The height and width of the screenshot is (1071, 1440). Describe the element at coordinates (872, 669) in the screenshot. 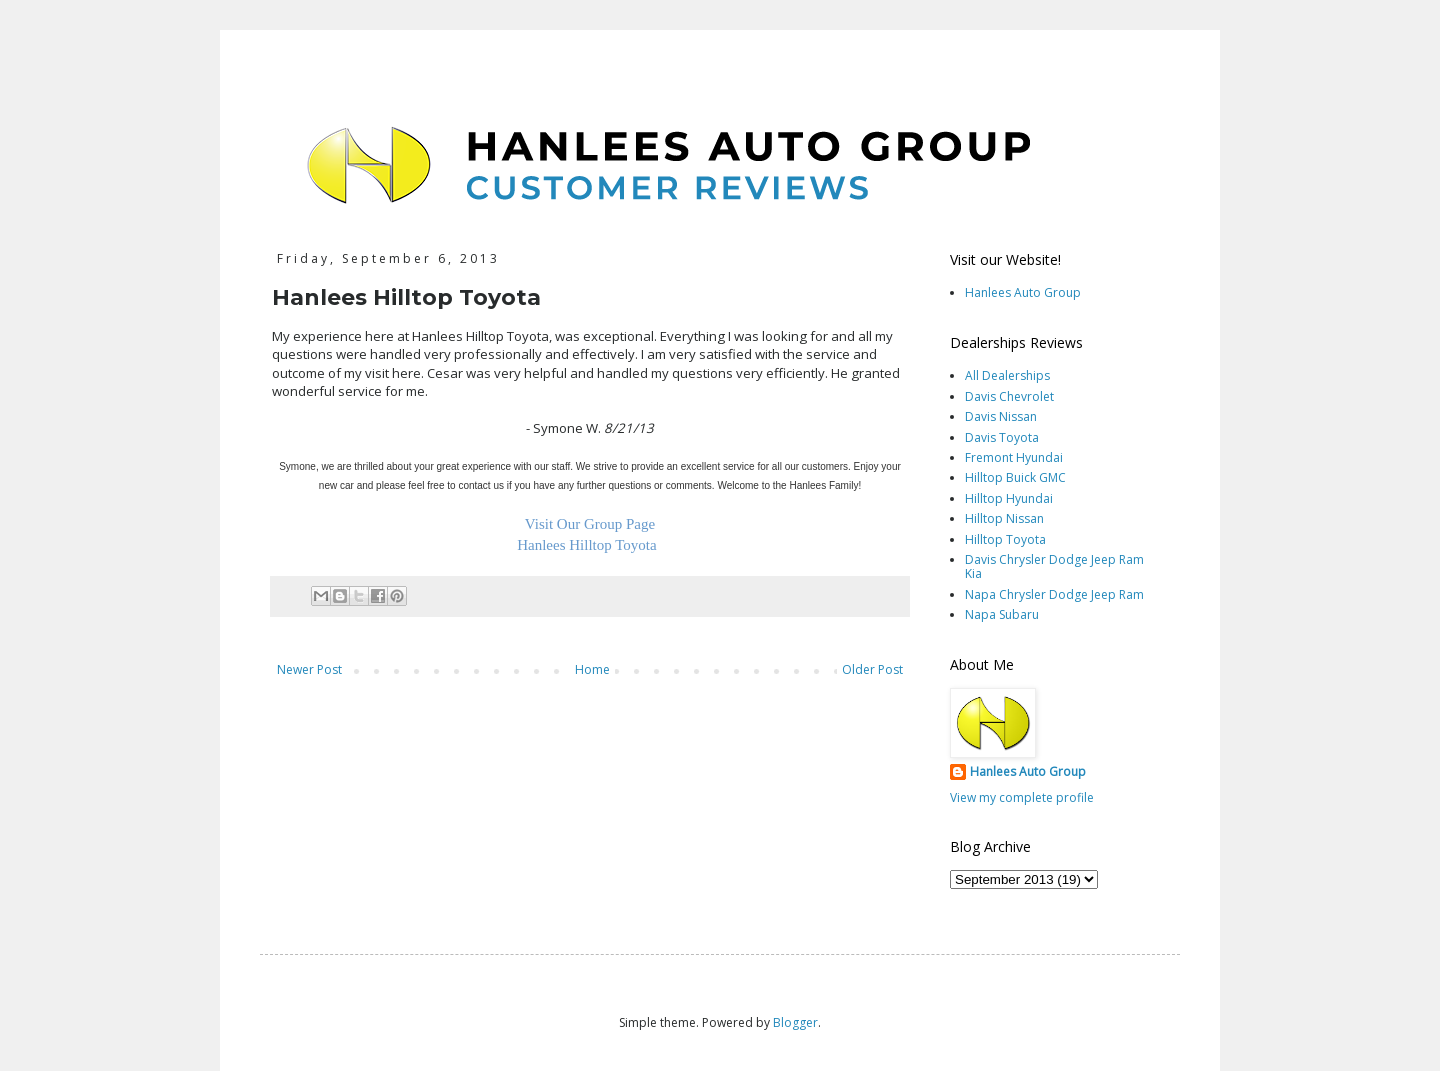

I see `Older Post` at that location.